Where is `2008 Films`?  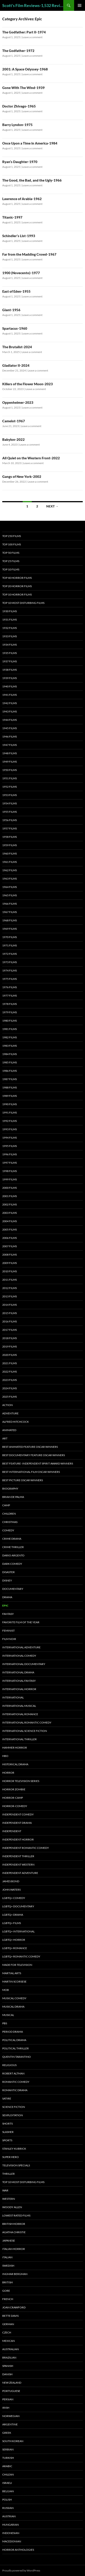 2008 Films is located at coordinates (9, 1254).